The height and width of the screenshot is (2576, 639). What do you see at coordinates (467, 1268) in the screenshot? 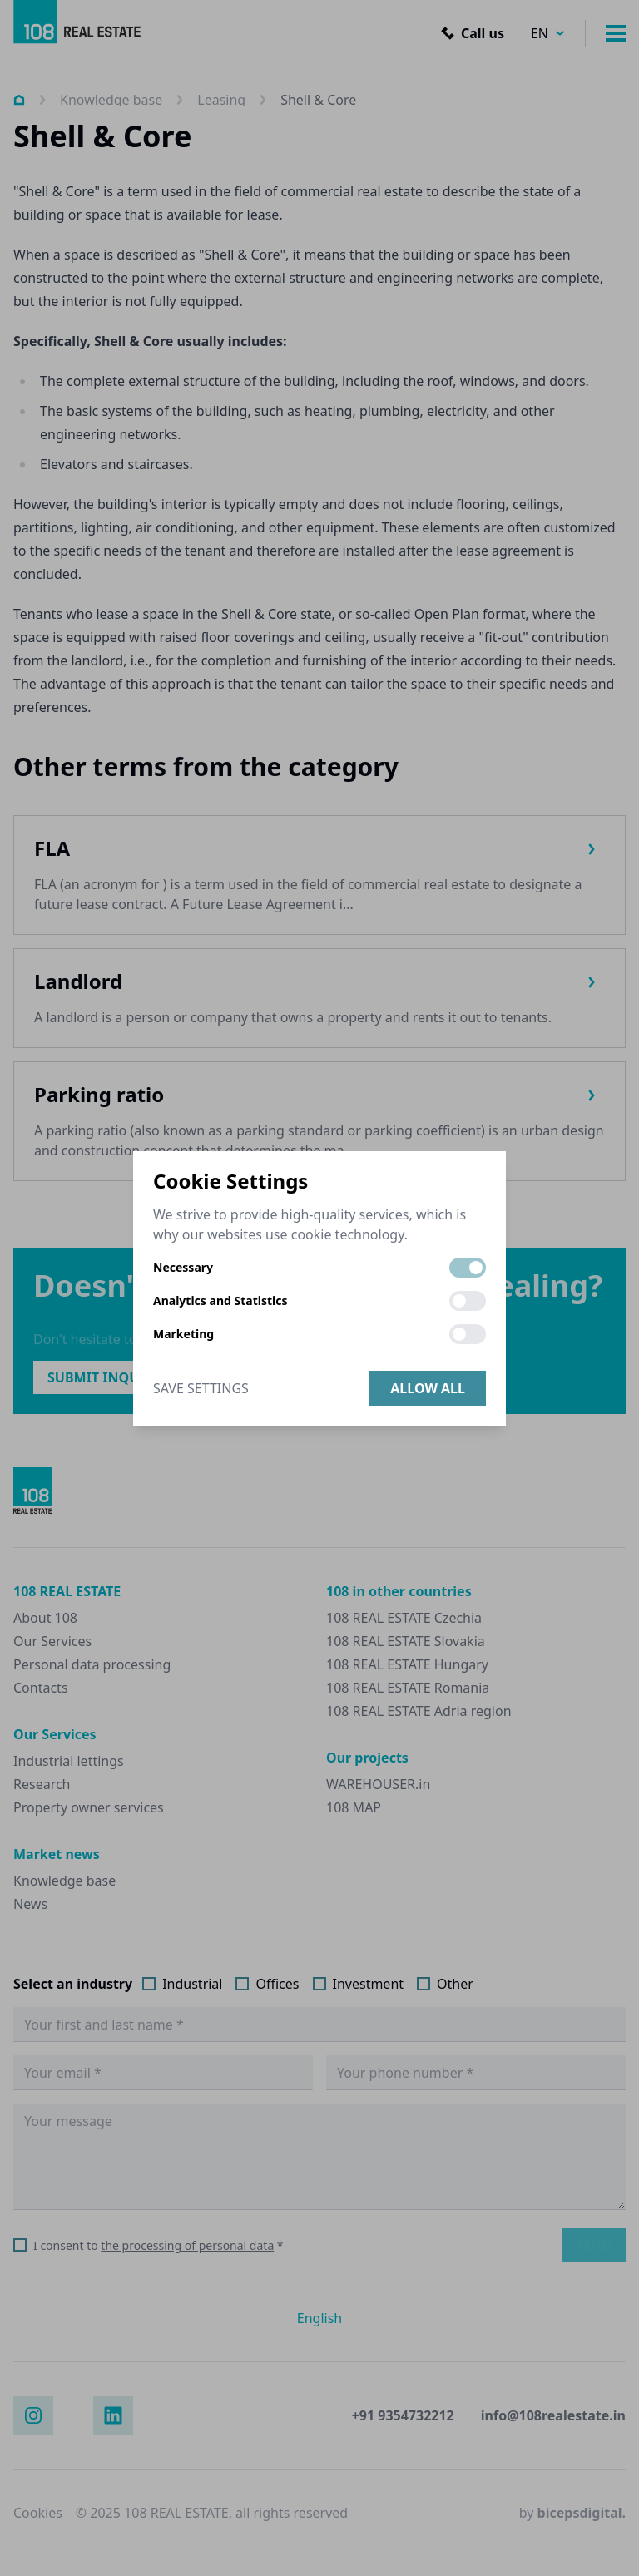
I see `[switch]` at bounding box center [467, 1268].